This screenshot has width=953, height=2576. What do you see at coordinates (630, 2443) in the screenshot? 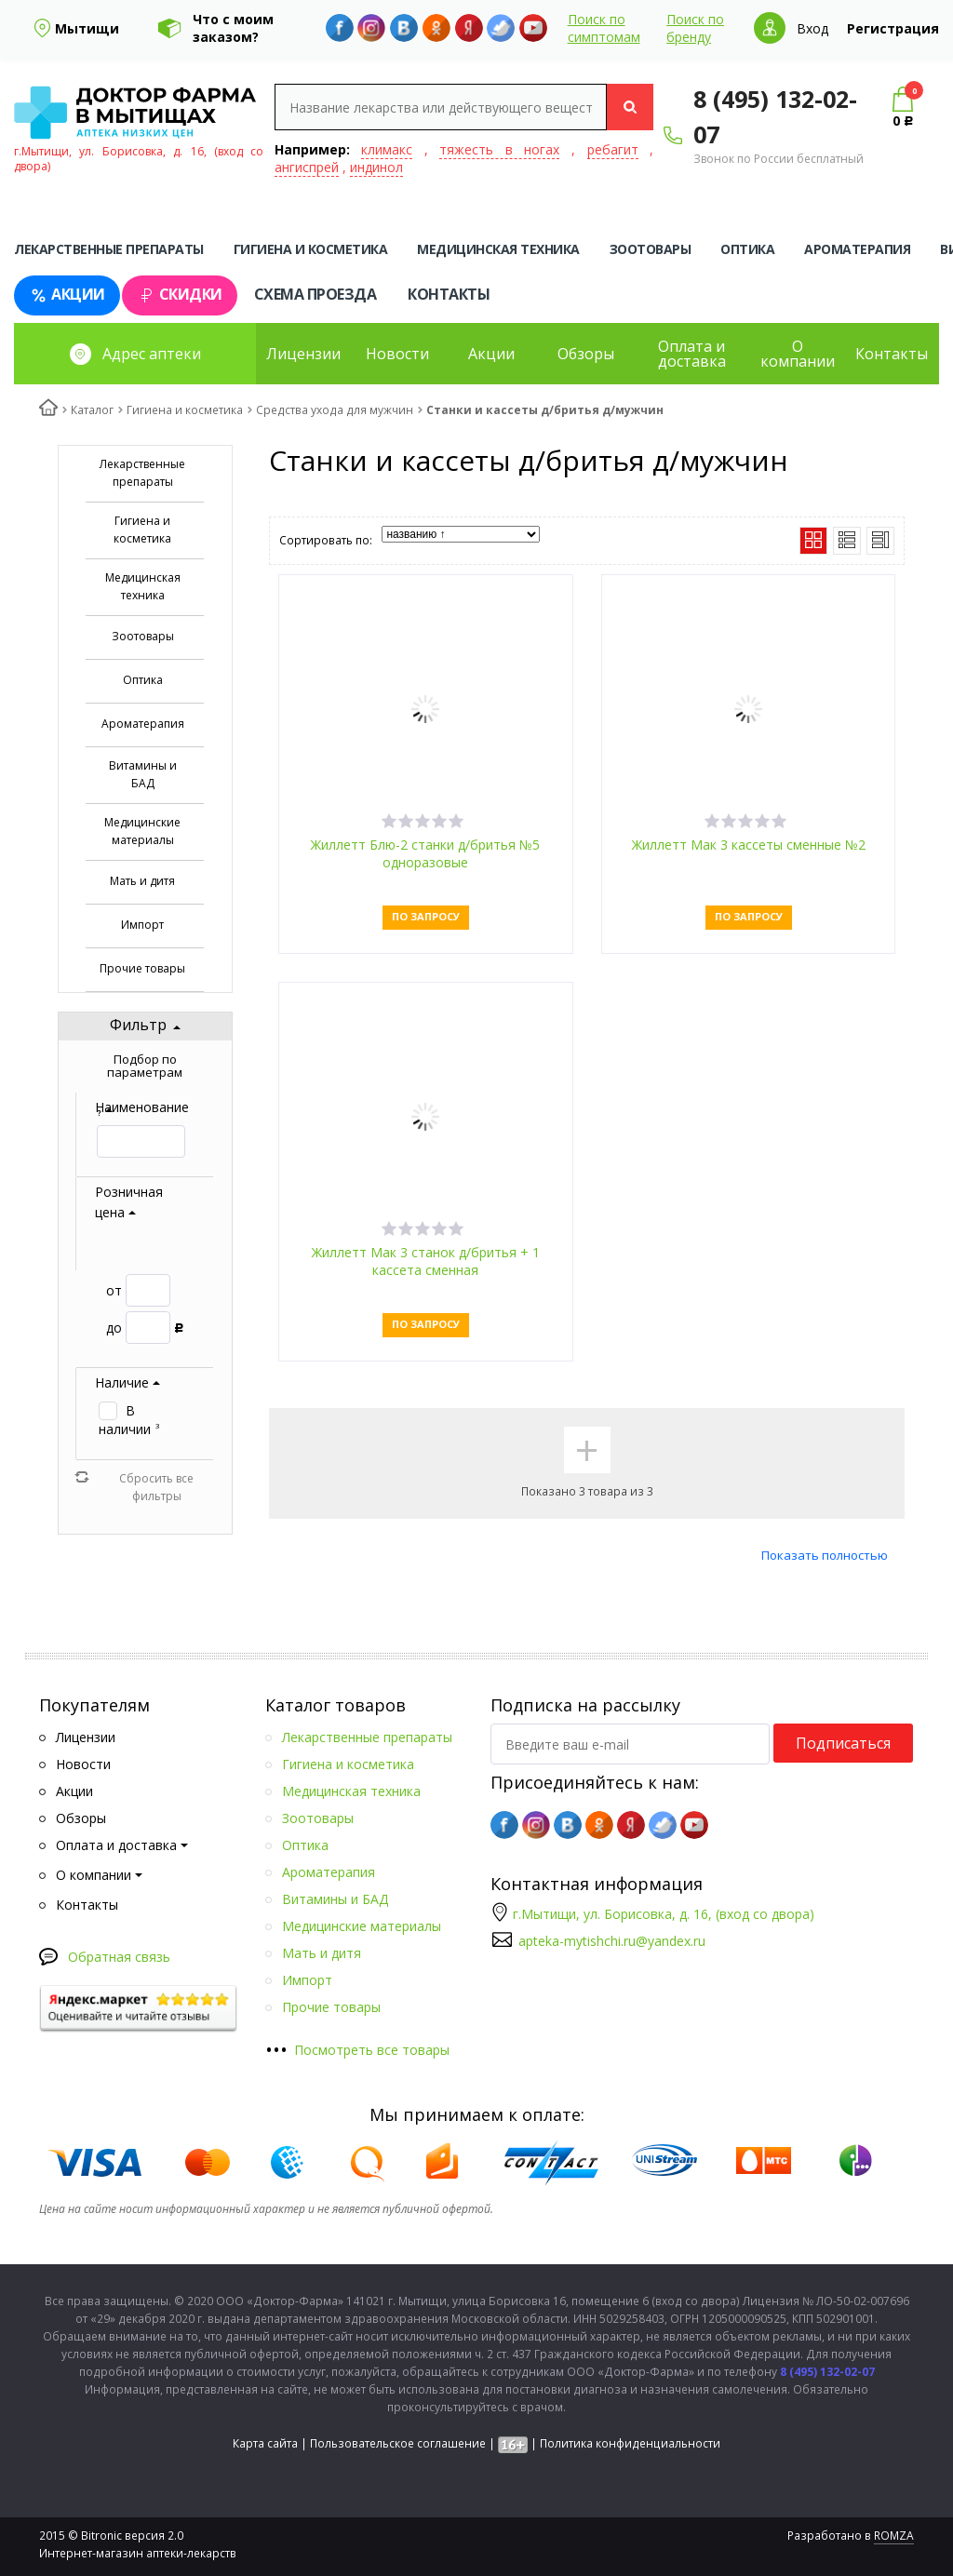
I see `Политика конфиденциальности` at bounding box center [630, 2443].